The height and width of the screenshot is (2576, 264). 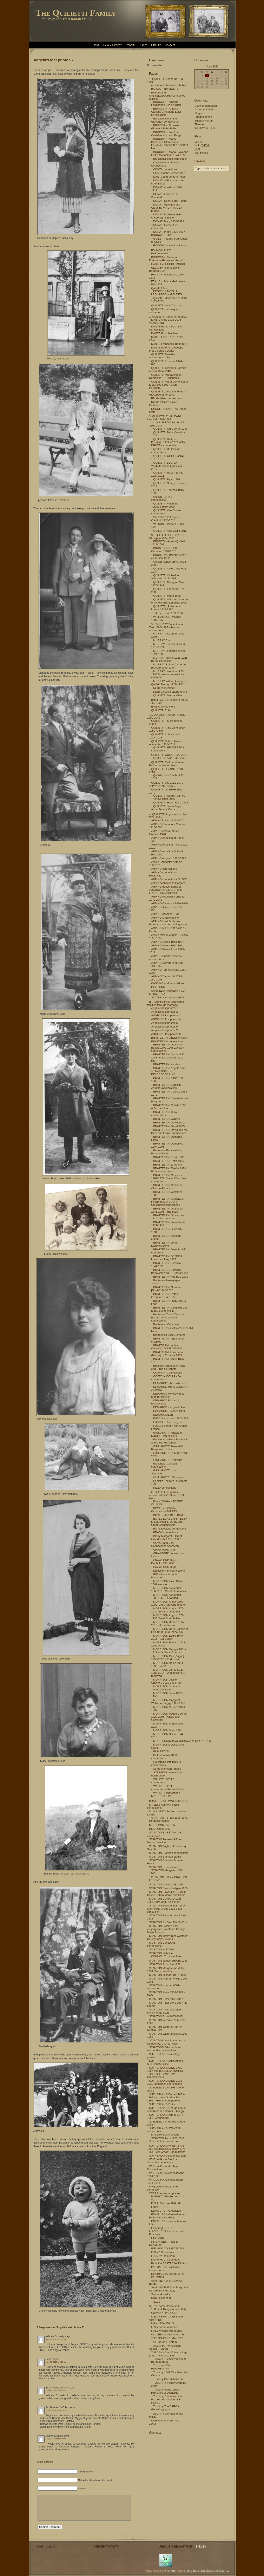 I want to click on April 30, 2013 at 8:29 am, so click(x=56, y=2362).